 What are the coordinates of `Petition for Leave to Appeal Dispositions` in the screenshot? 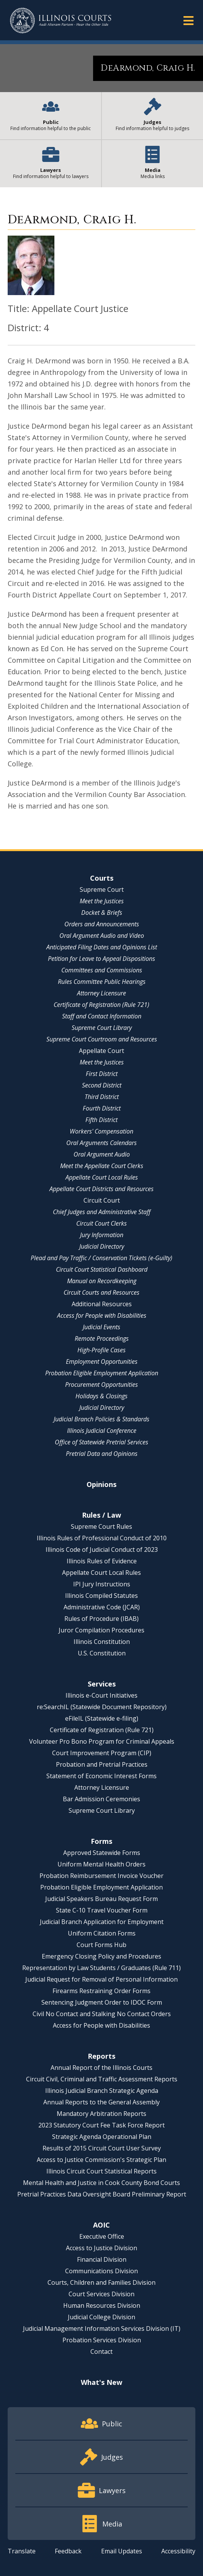 It's located at (101, 958).